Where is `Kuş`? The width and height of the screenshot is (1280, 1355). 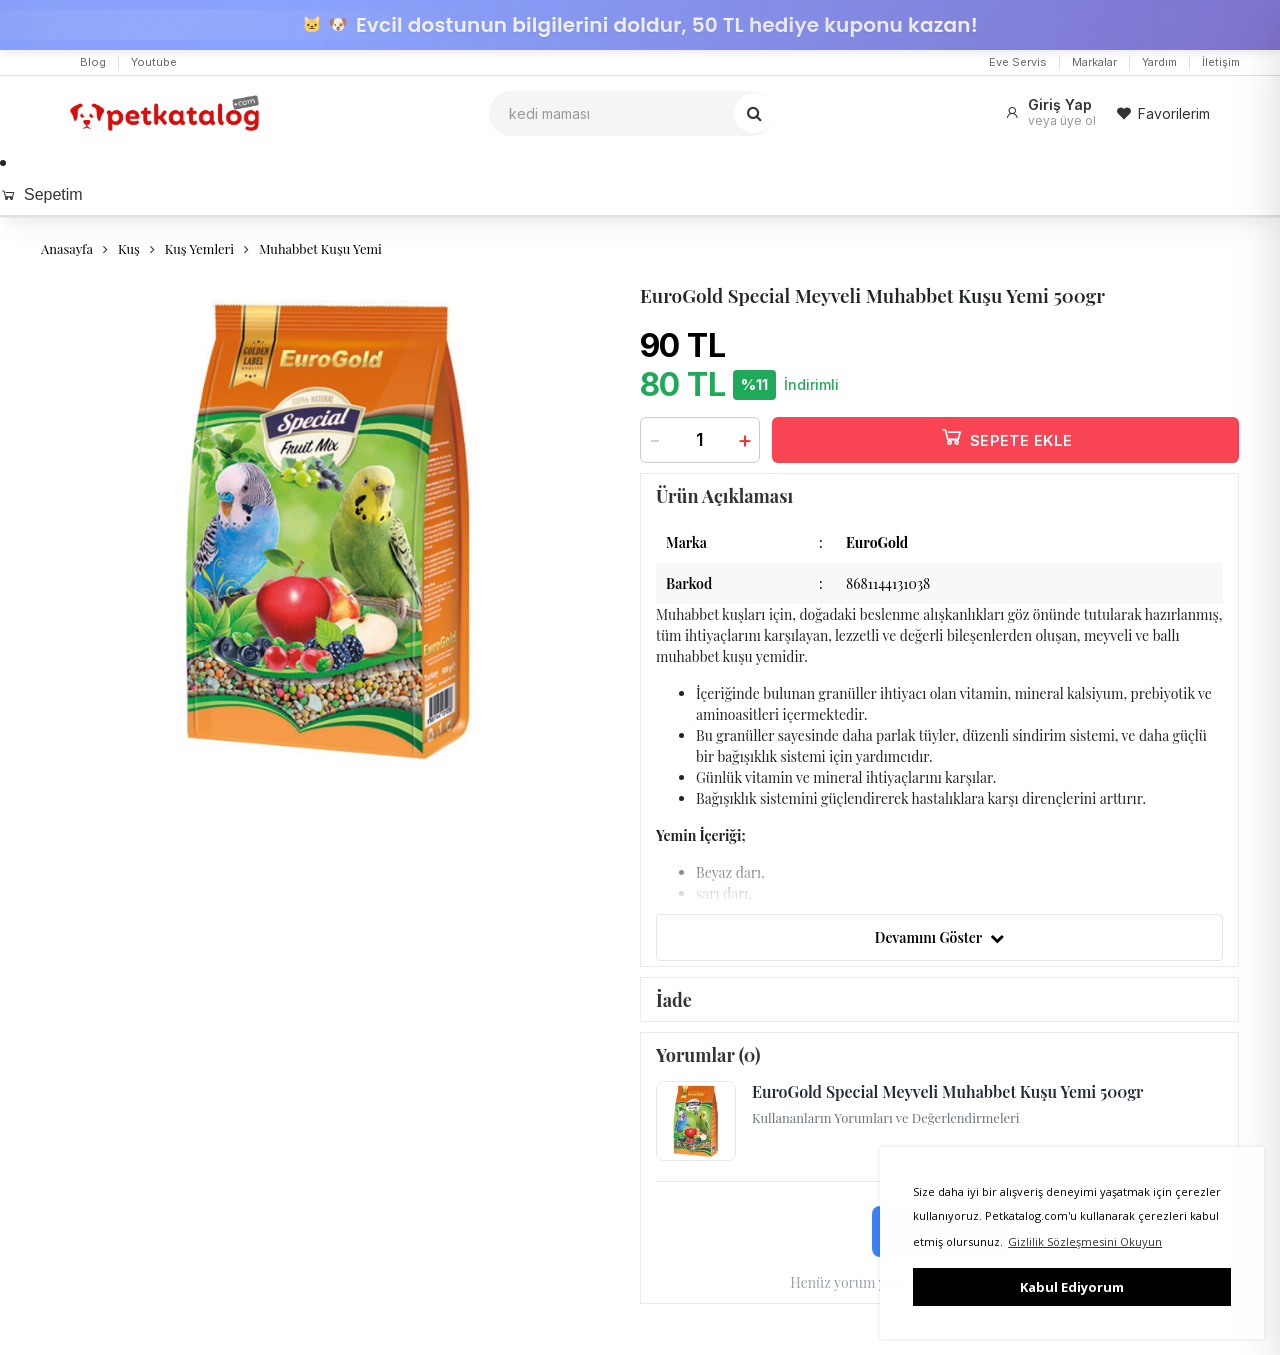 Kuş is located at coordinates (129, 248).